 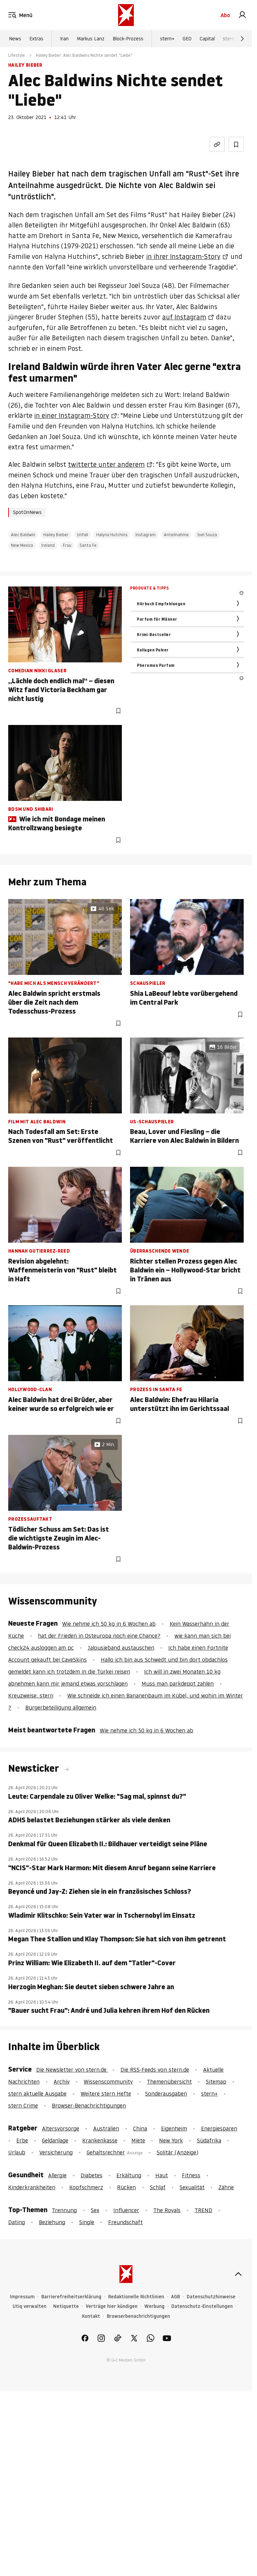 I want to click on Instagram, so click(x=145, y=534).